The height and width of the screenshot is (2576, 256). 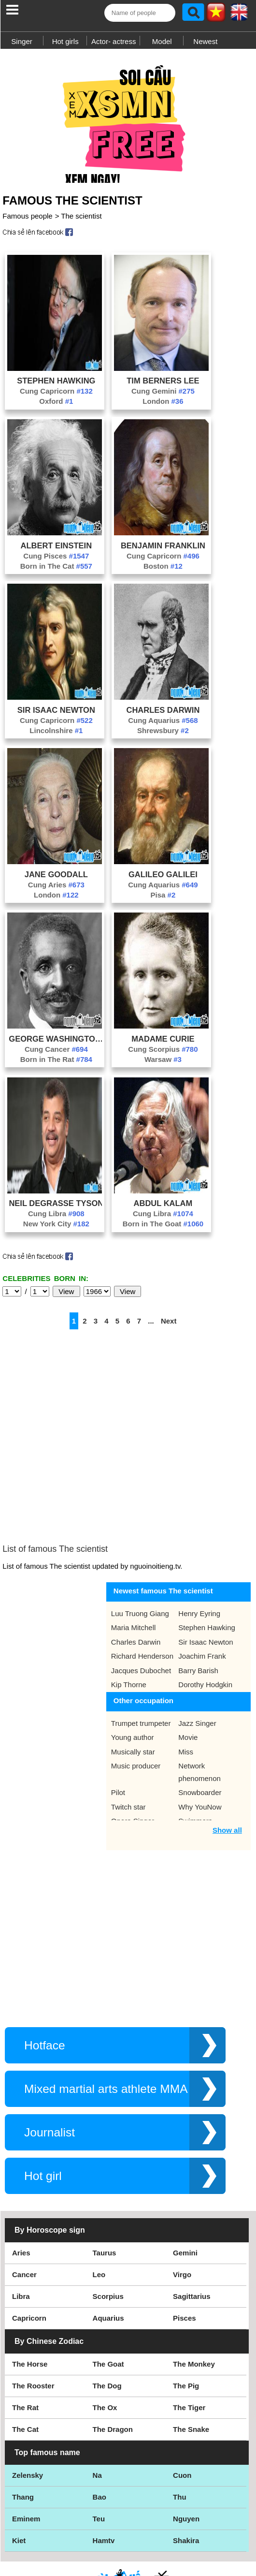 What do you see at coordinates (162, 714) in the screenshot?
I see `Charles Darwin` at bounding box center [162, 714].